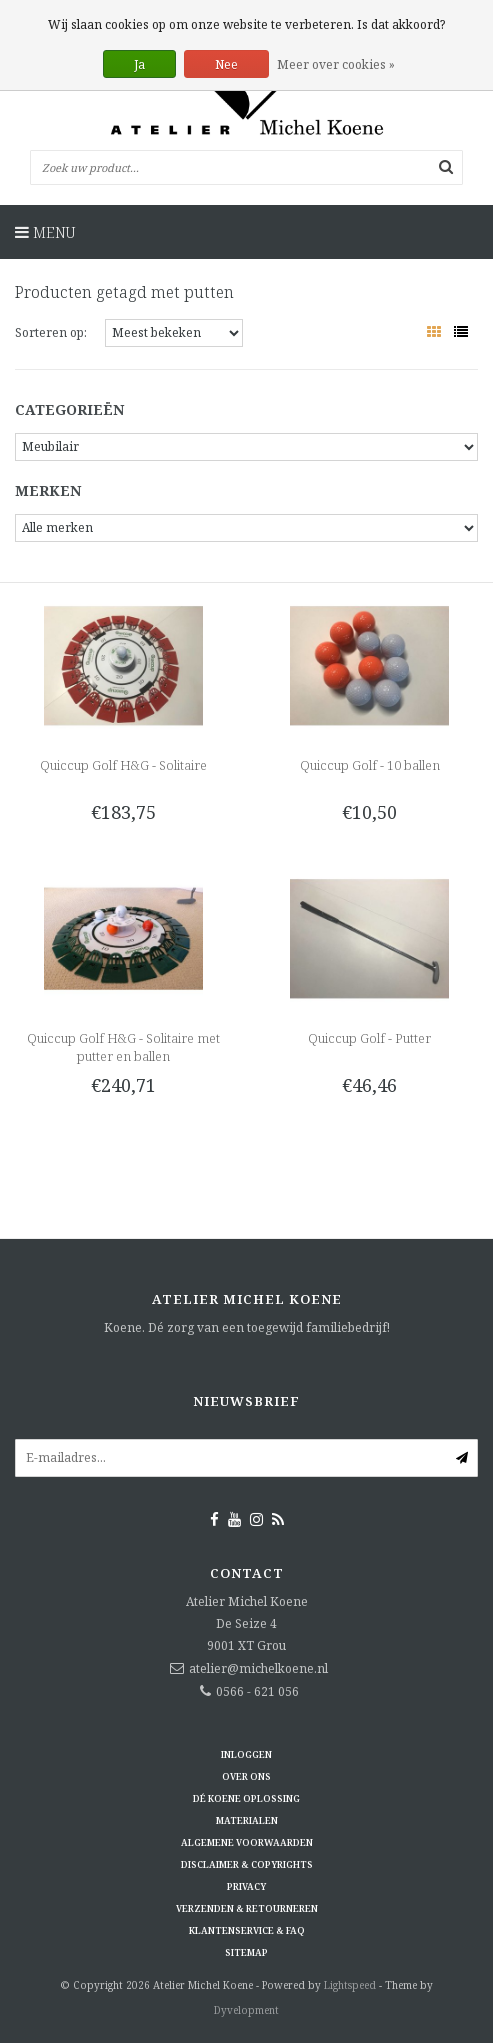  I want to click on Klantenservice & FAQ, so click(247, 1930).